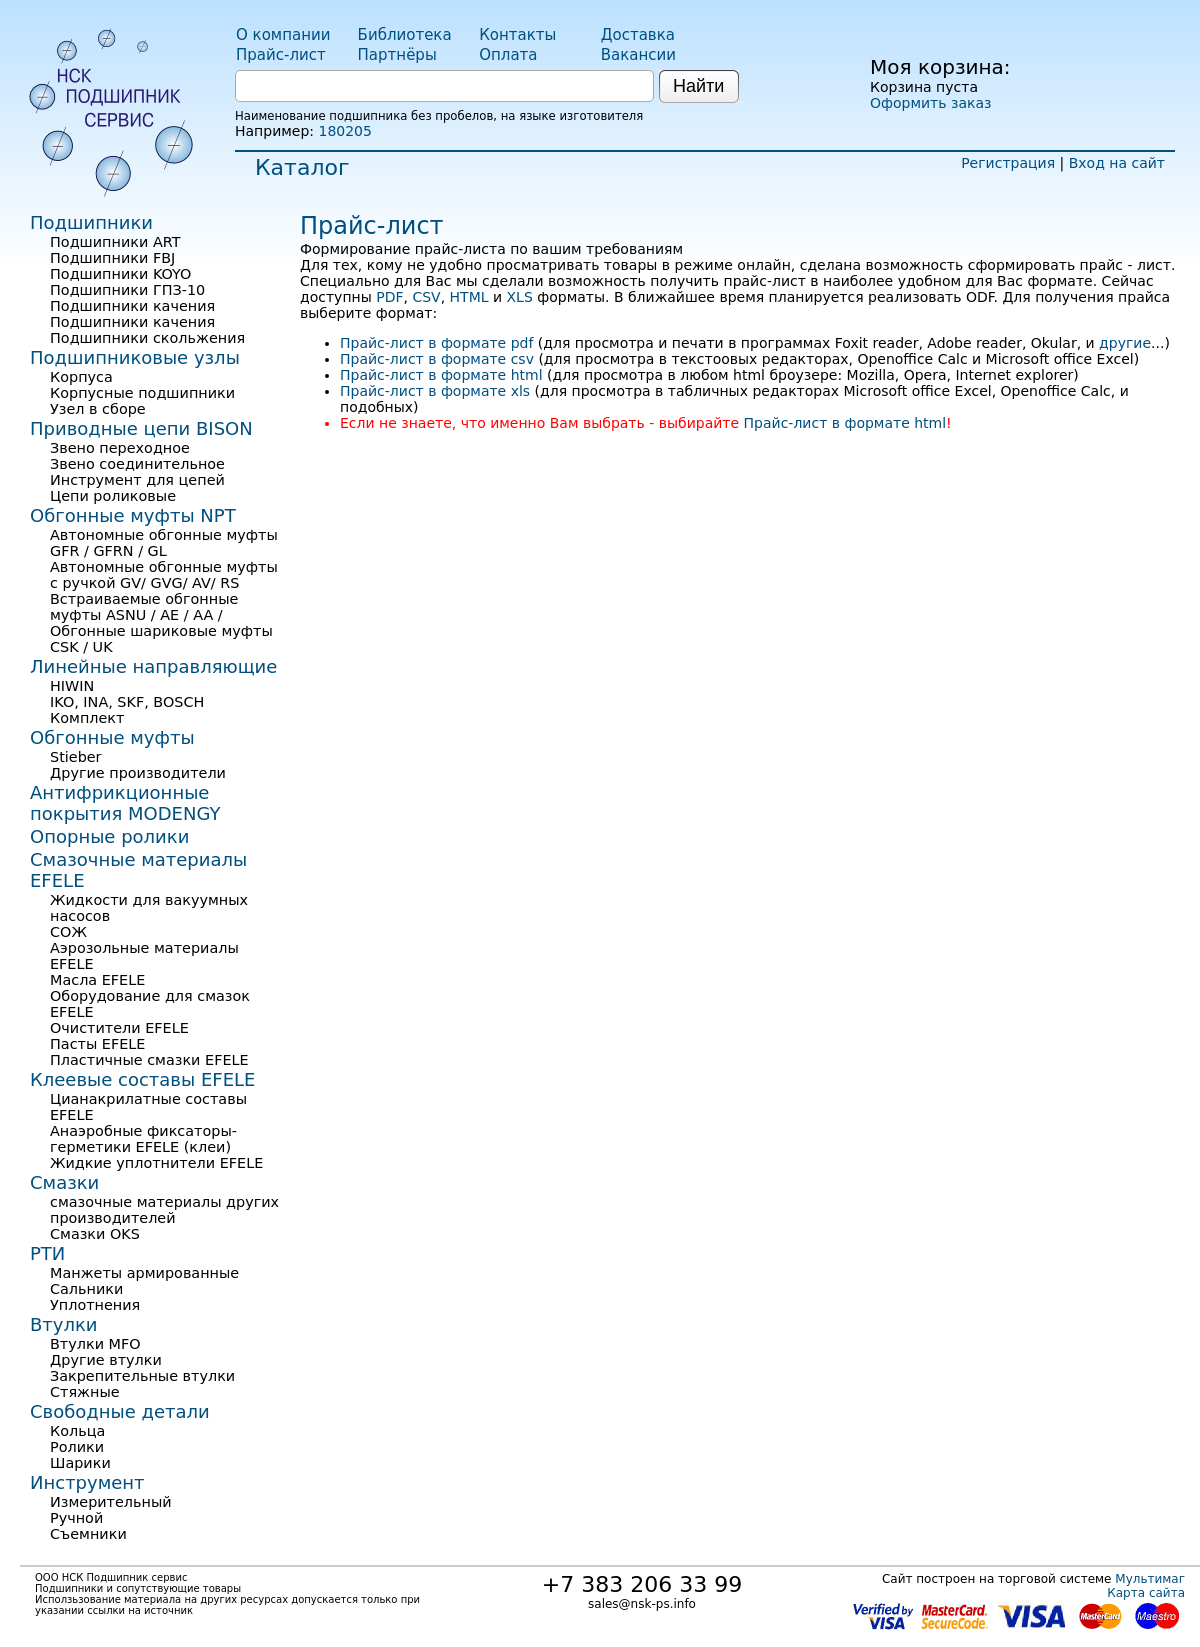 The width and height of the screenshot is (1200, 1647). Describe the element at coordinates (119, 1028) in the screenshot. I see `Очистители EFELE` at that location.